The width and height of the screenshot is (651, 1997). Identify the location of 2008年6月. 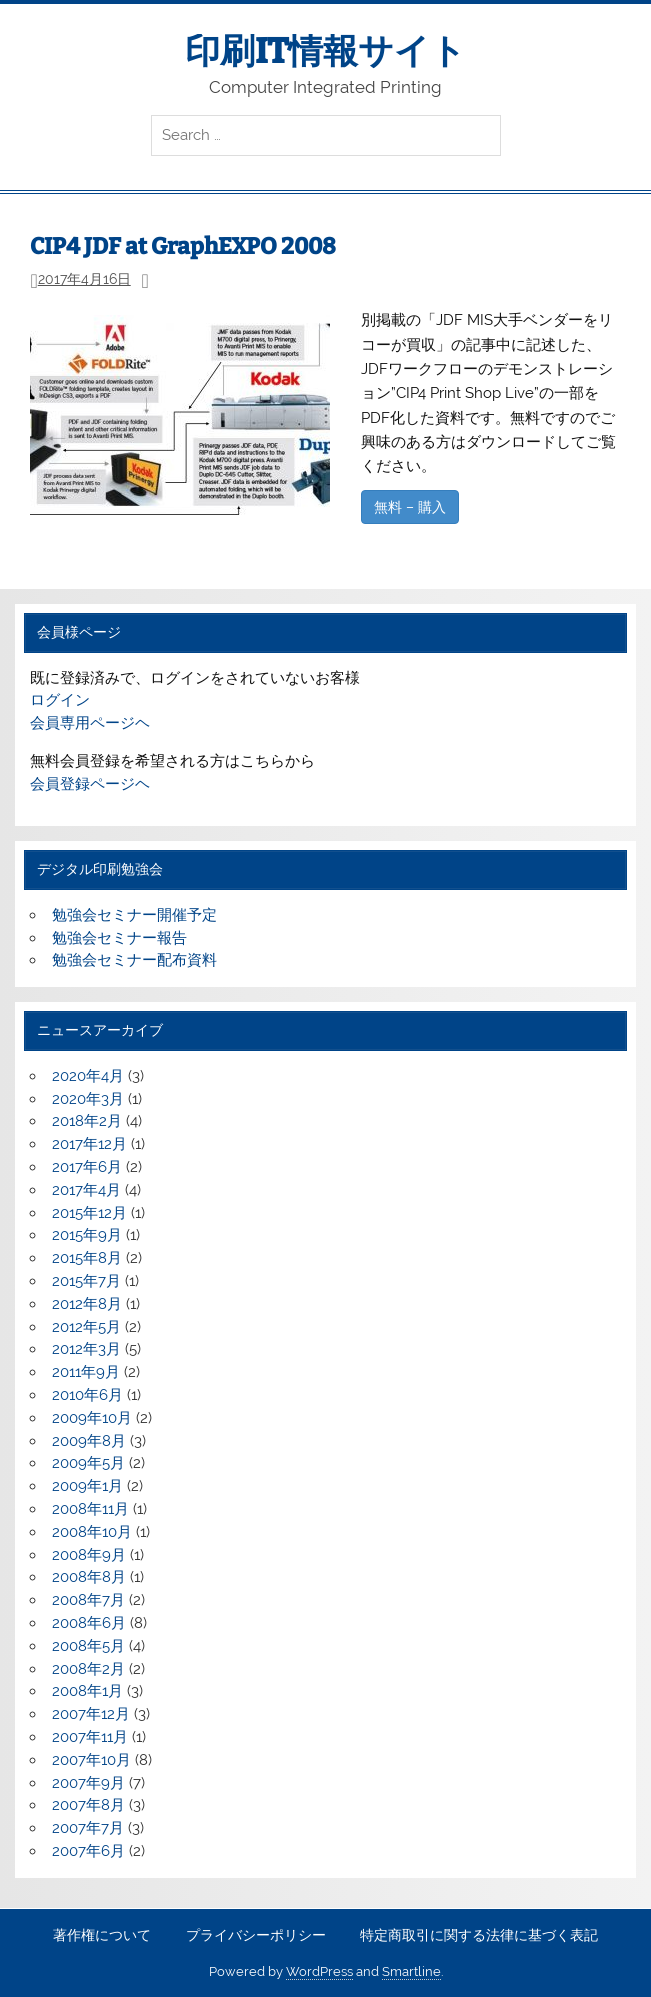
(89, 1623).